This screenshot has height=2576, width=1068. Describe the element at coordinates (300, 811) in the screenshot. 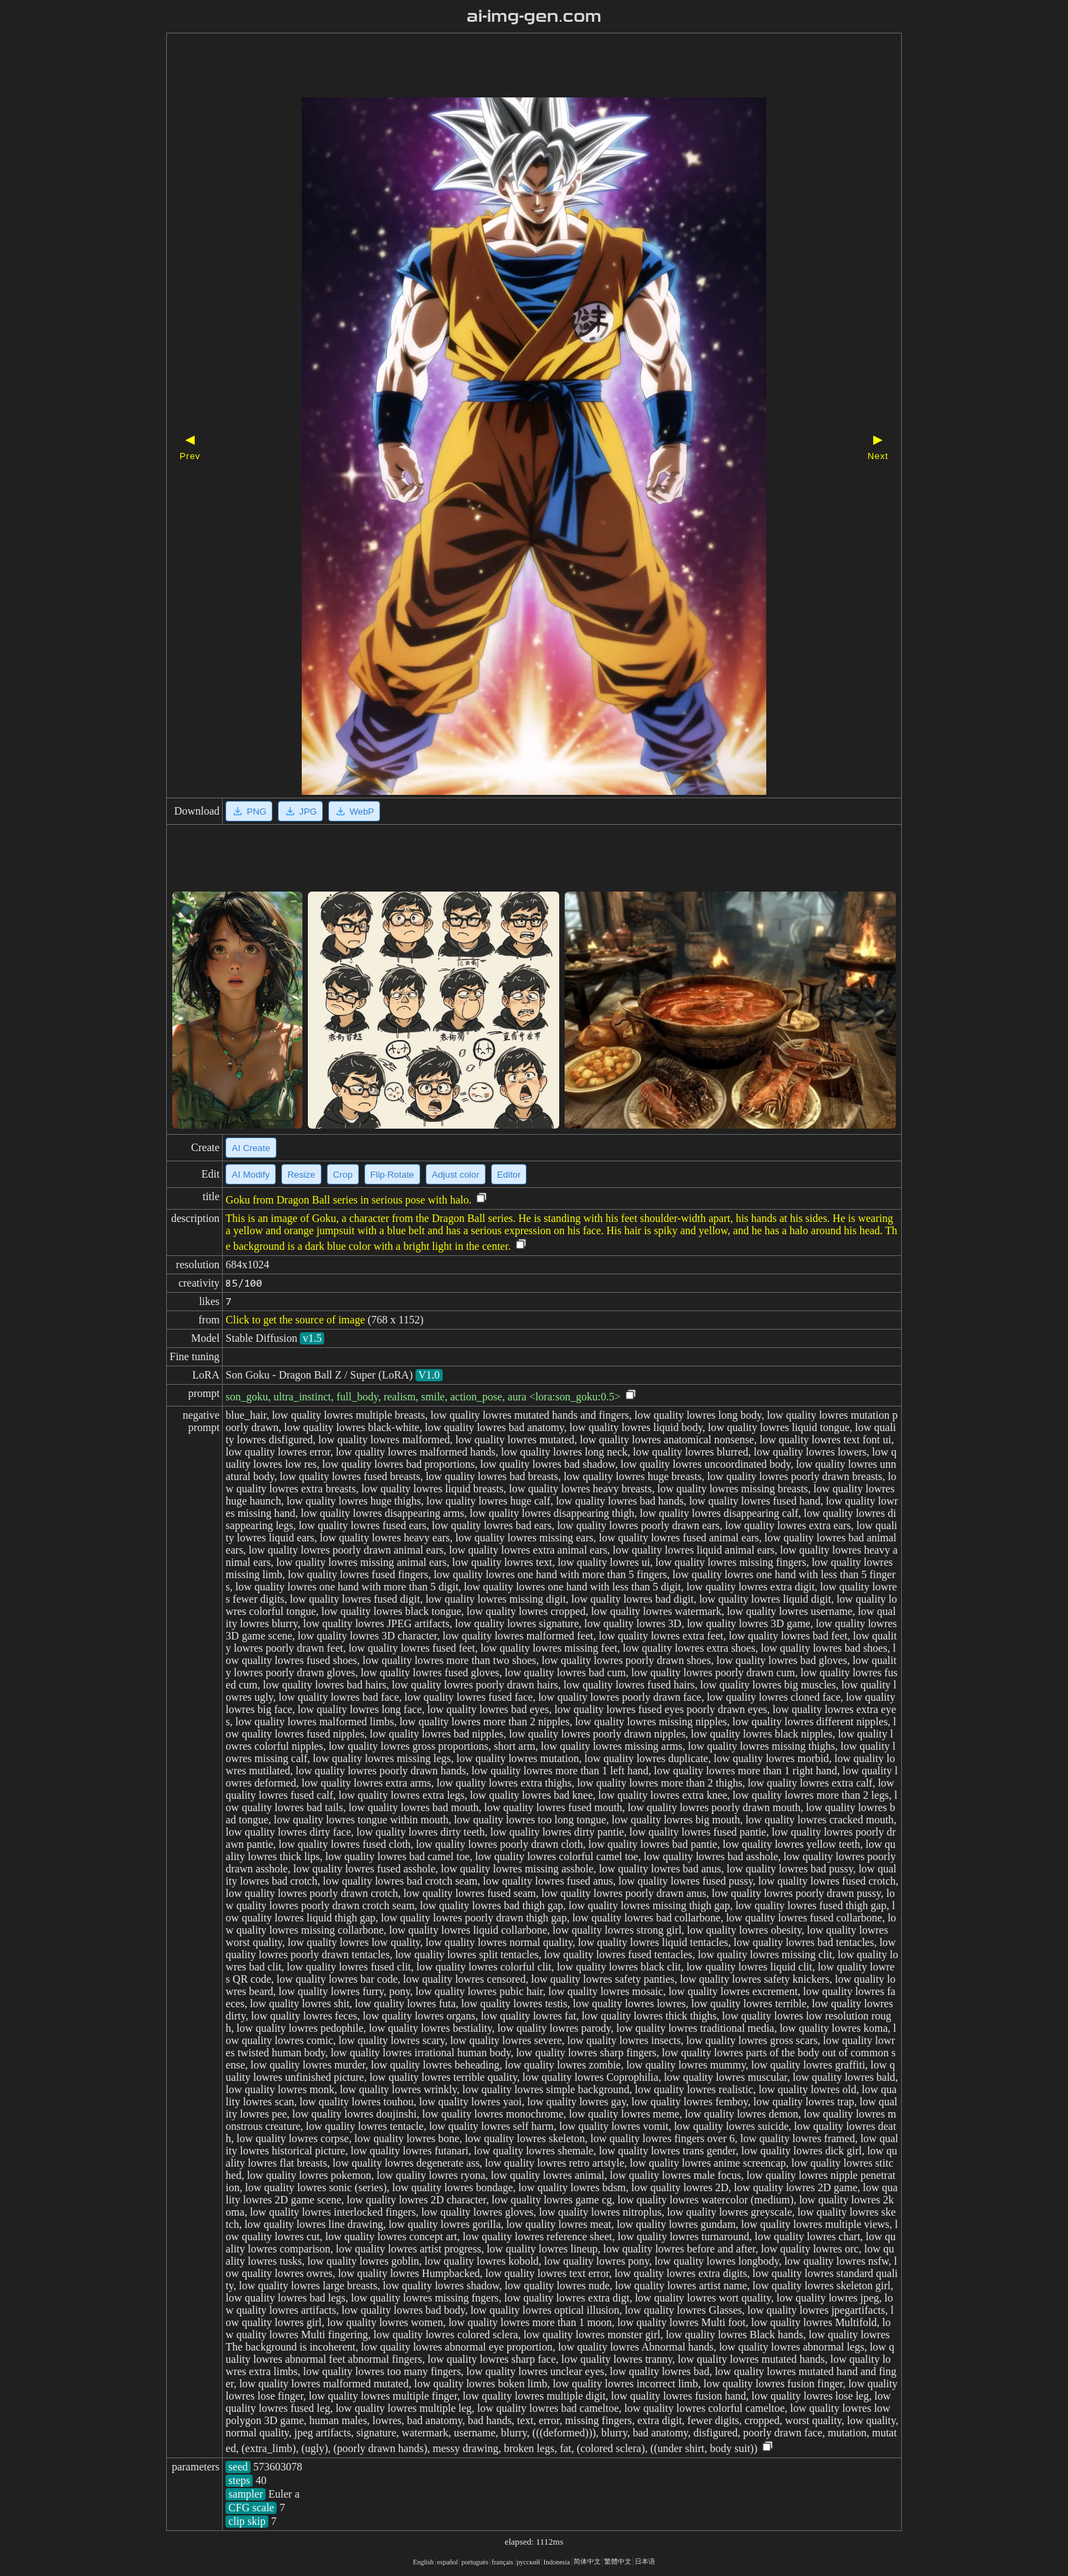

I see `JPG` at that location.